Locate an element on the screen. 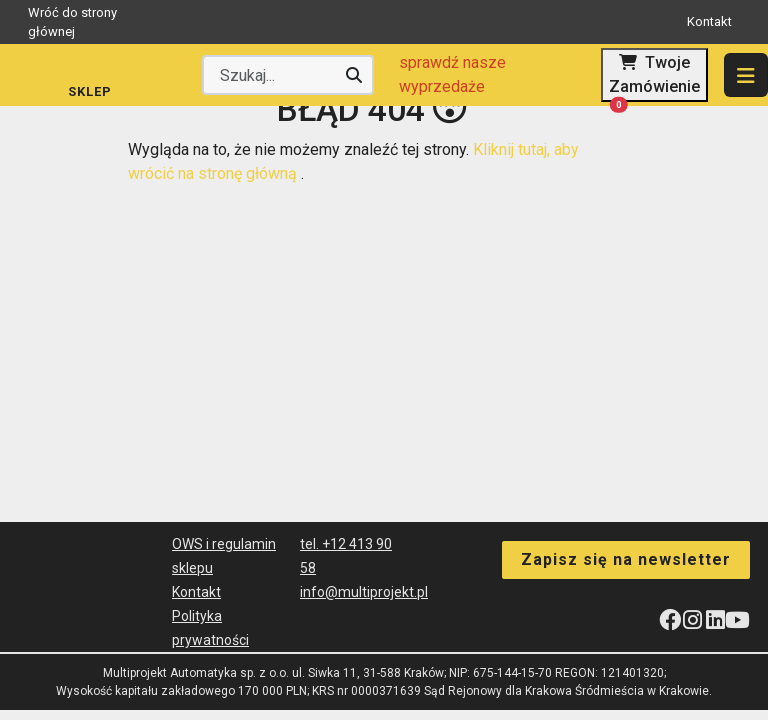 Image resolution: width=768 pixels, height=720 pixels. sprawdź nasze wyprzedaże is located at coordinates (452, 74).